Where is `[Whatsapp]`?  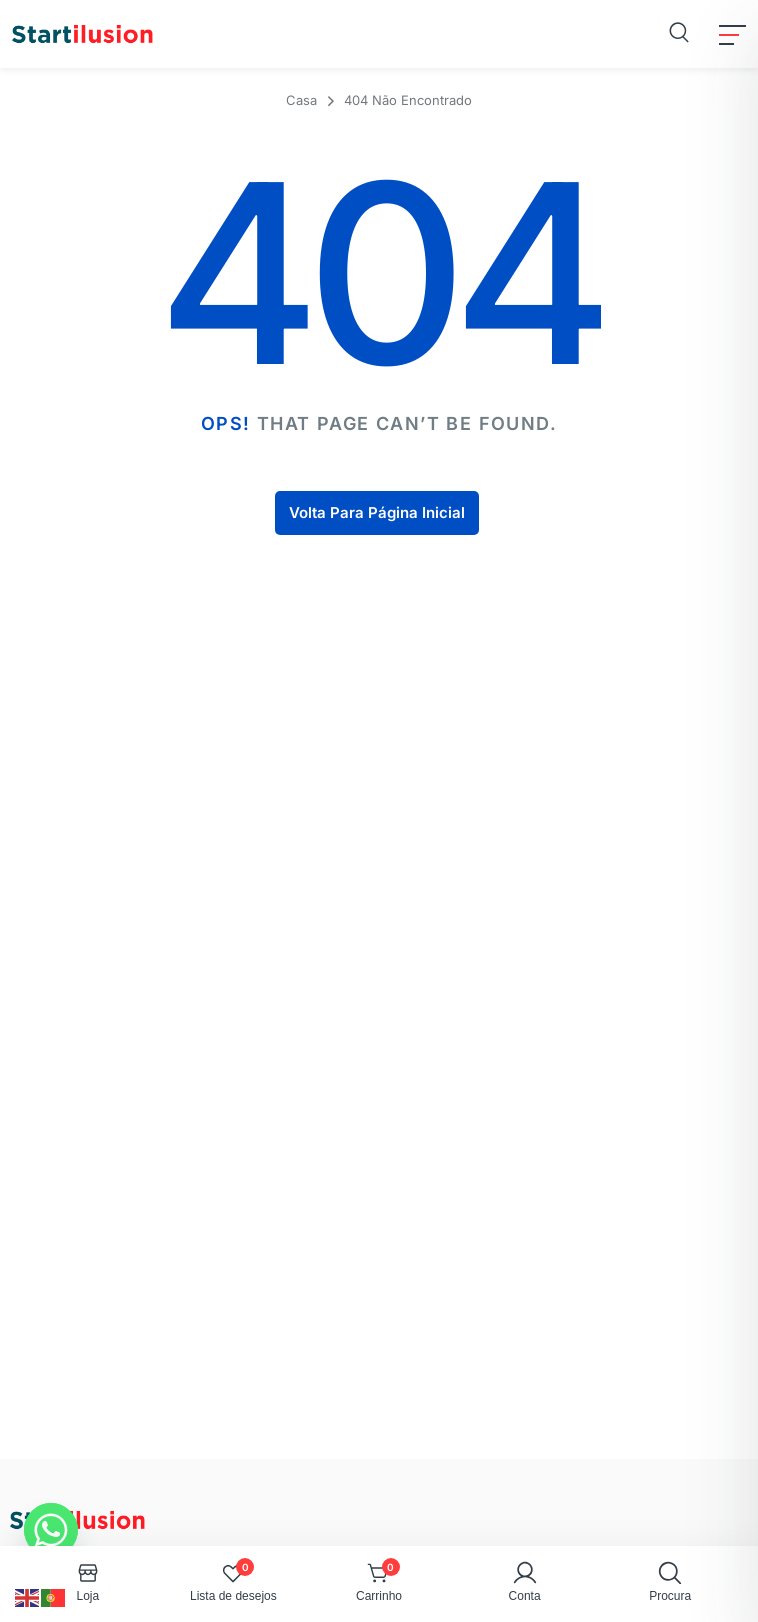
[Whatsapp] is located at coordinates (51, 1530).